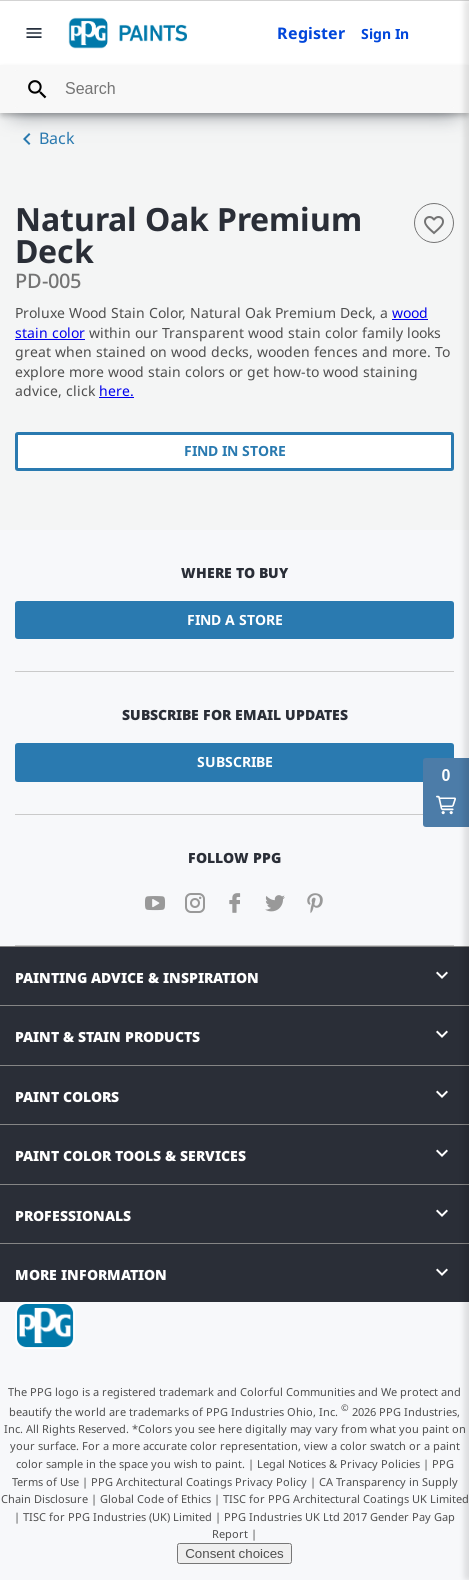 The image size is (469, 1580). What do you see at coordinates (116, 390) in the screenshot?
I see `here.` at bounding box center [116, 390].